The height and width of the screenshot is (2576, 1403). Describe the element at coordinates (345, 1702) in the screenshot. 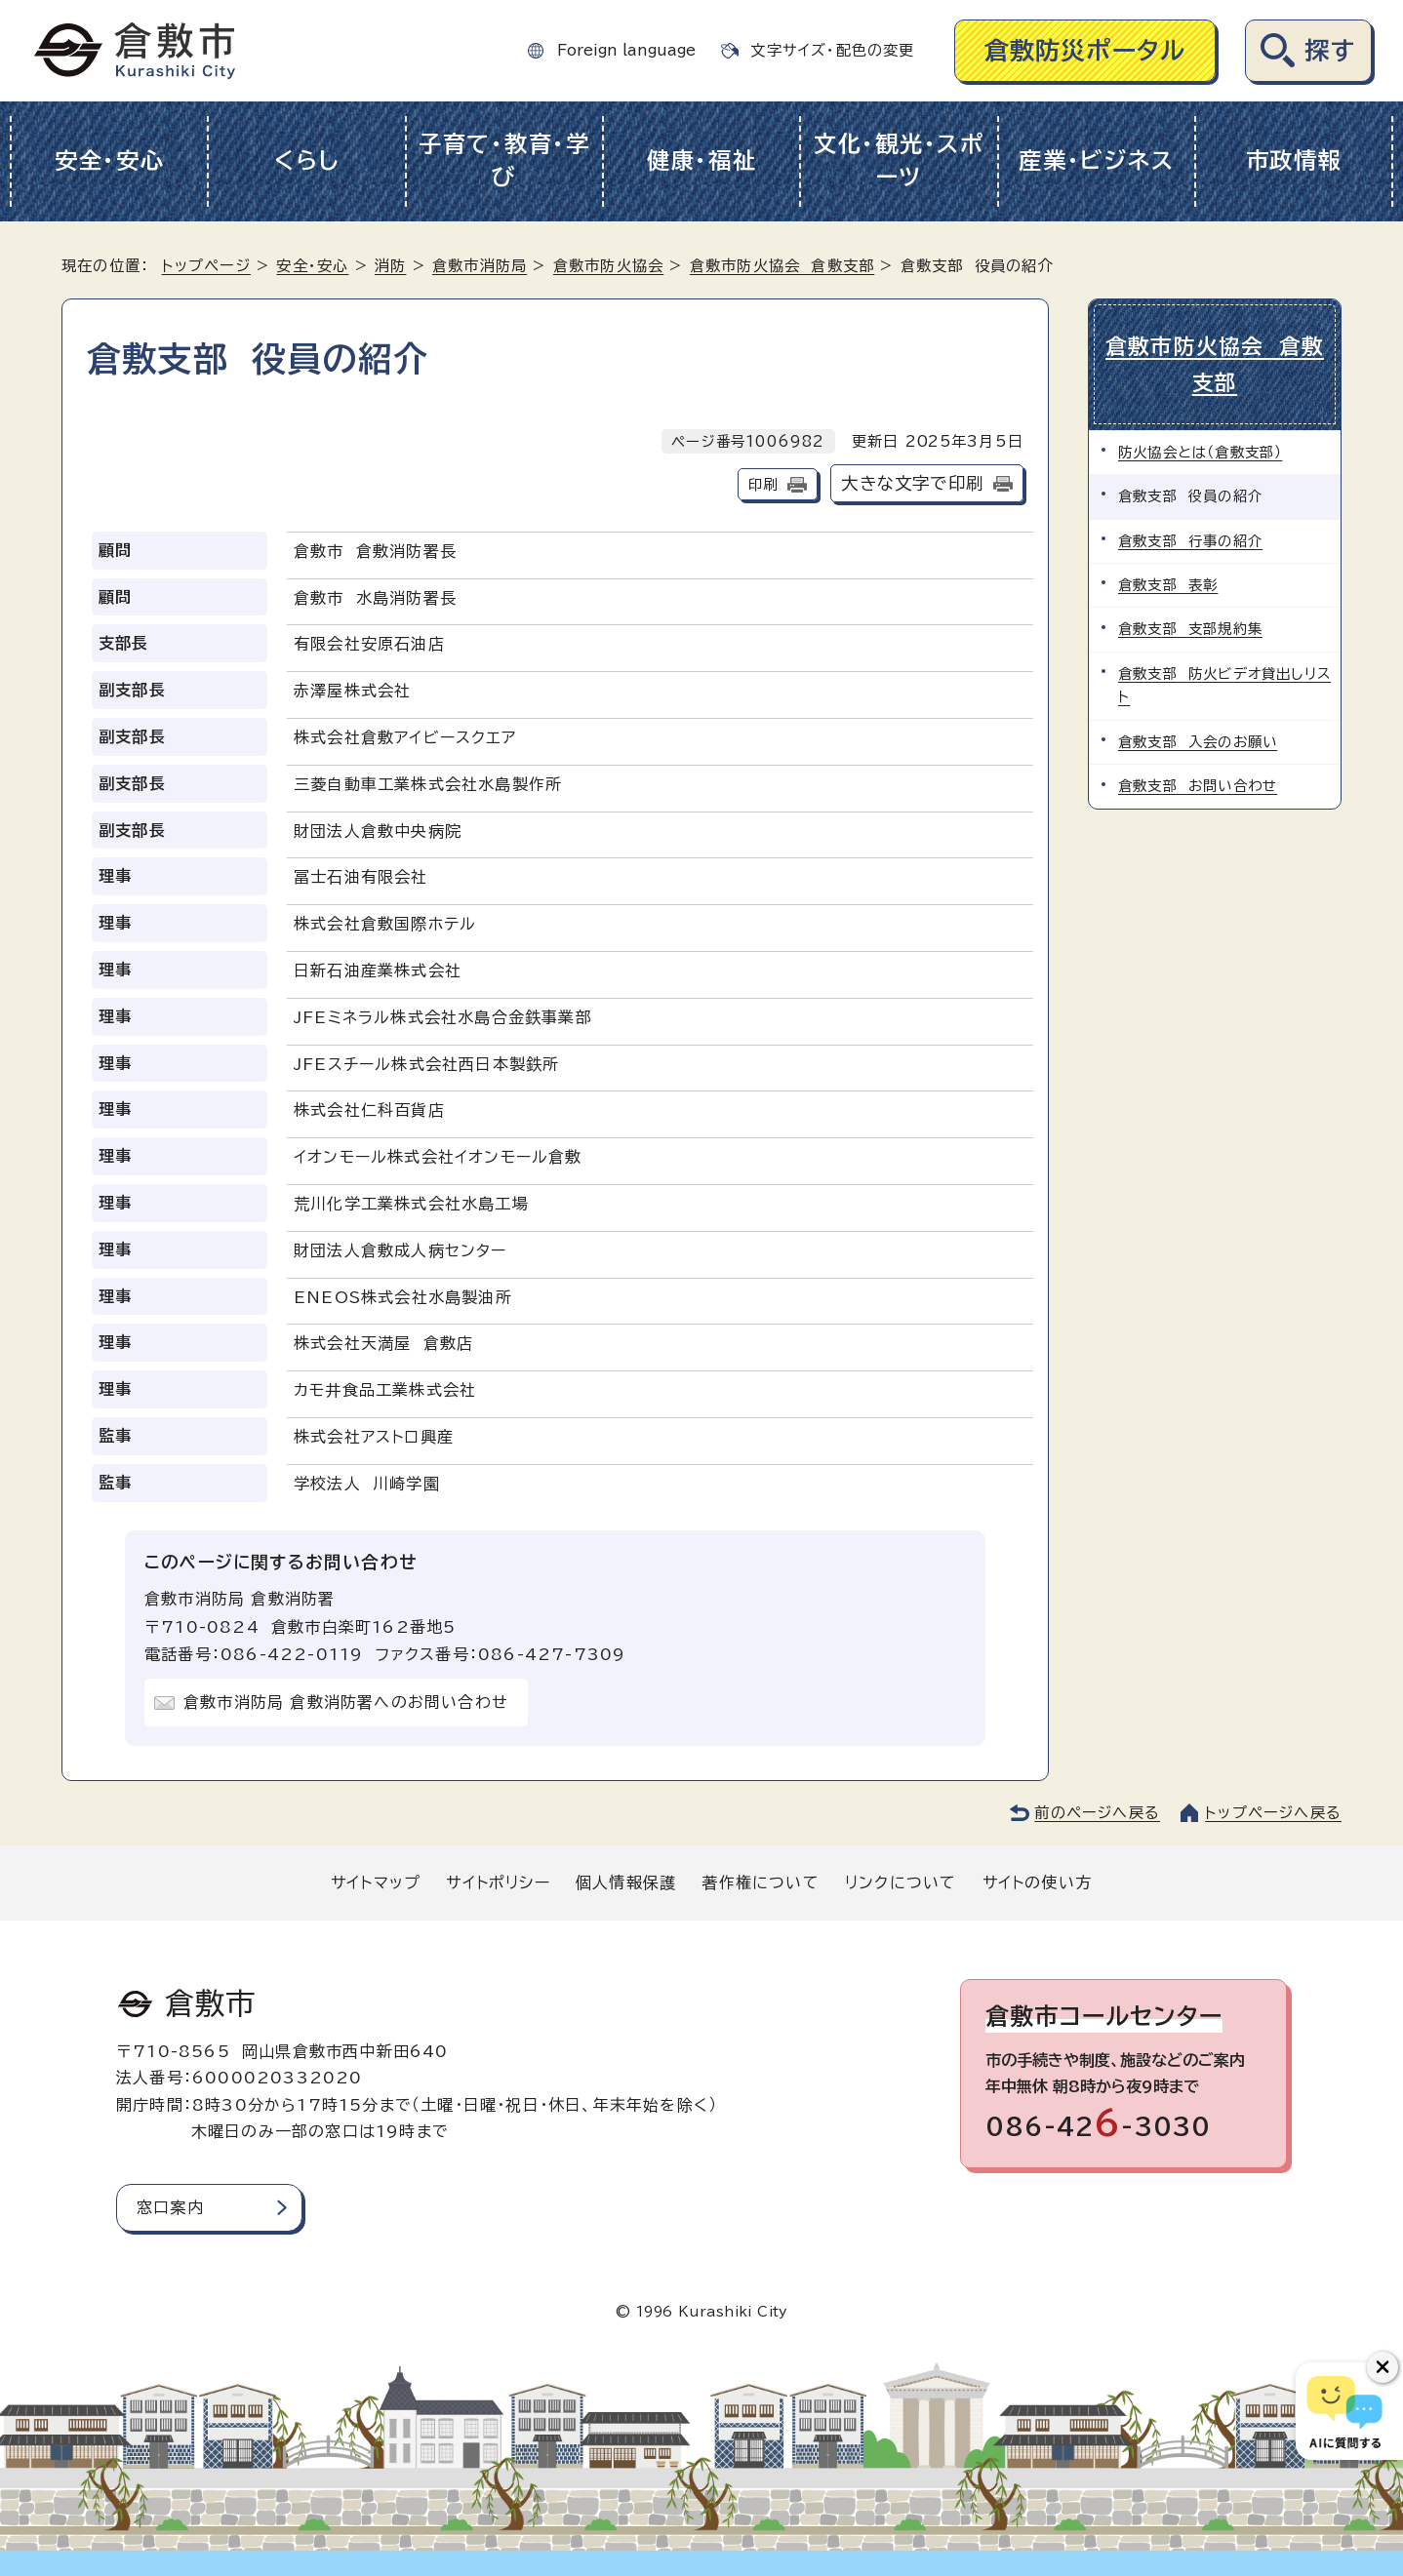

I see `倉敷市消防局 倉敷消防署へのお問い合わせ` at that location.